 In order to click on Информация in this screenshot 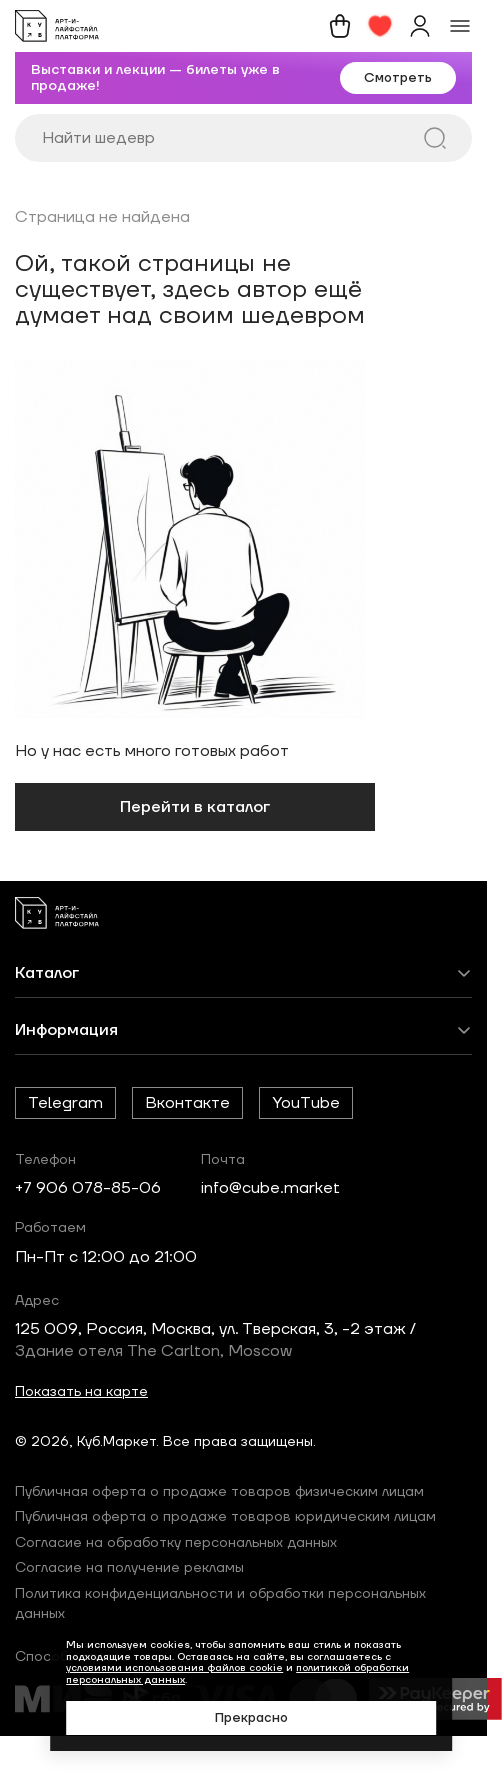, I will do `click(66, 1030)`.